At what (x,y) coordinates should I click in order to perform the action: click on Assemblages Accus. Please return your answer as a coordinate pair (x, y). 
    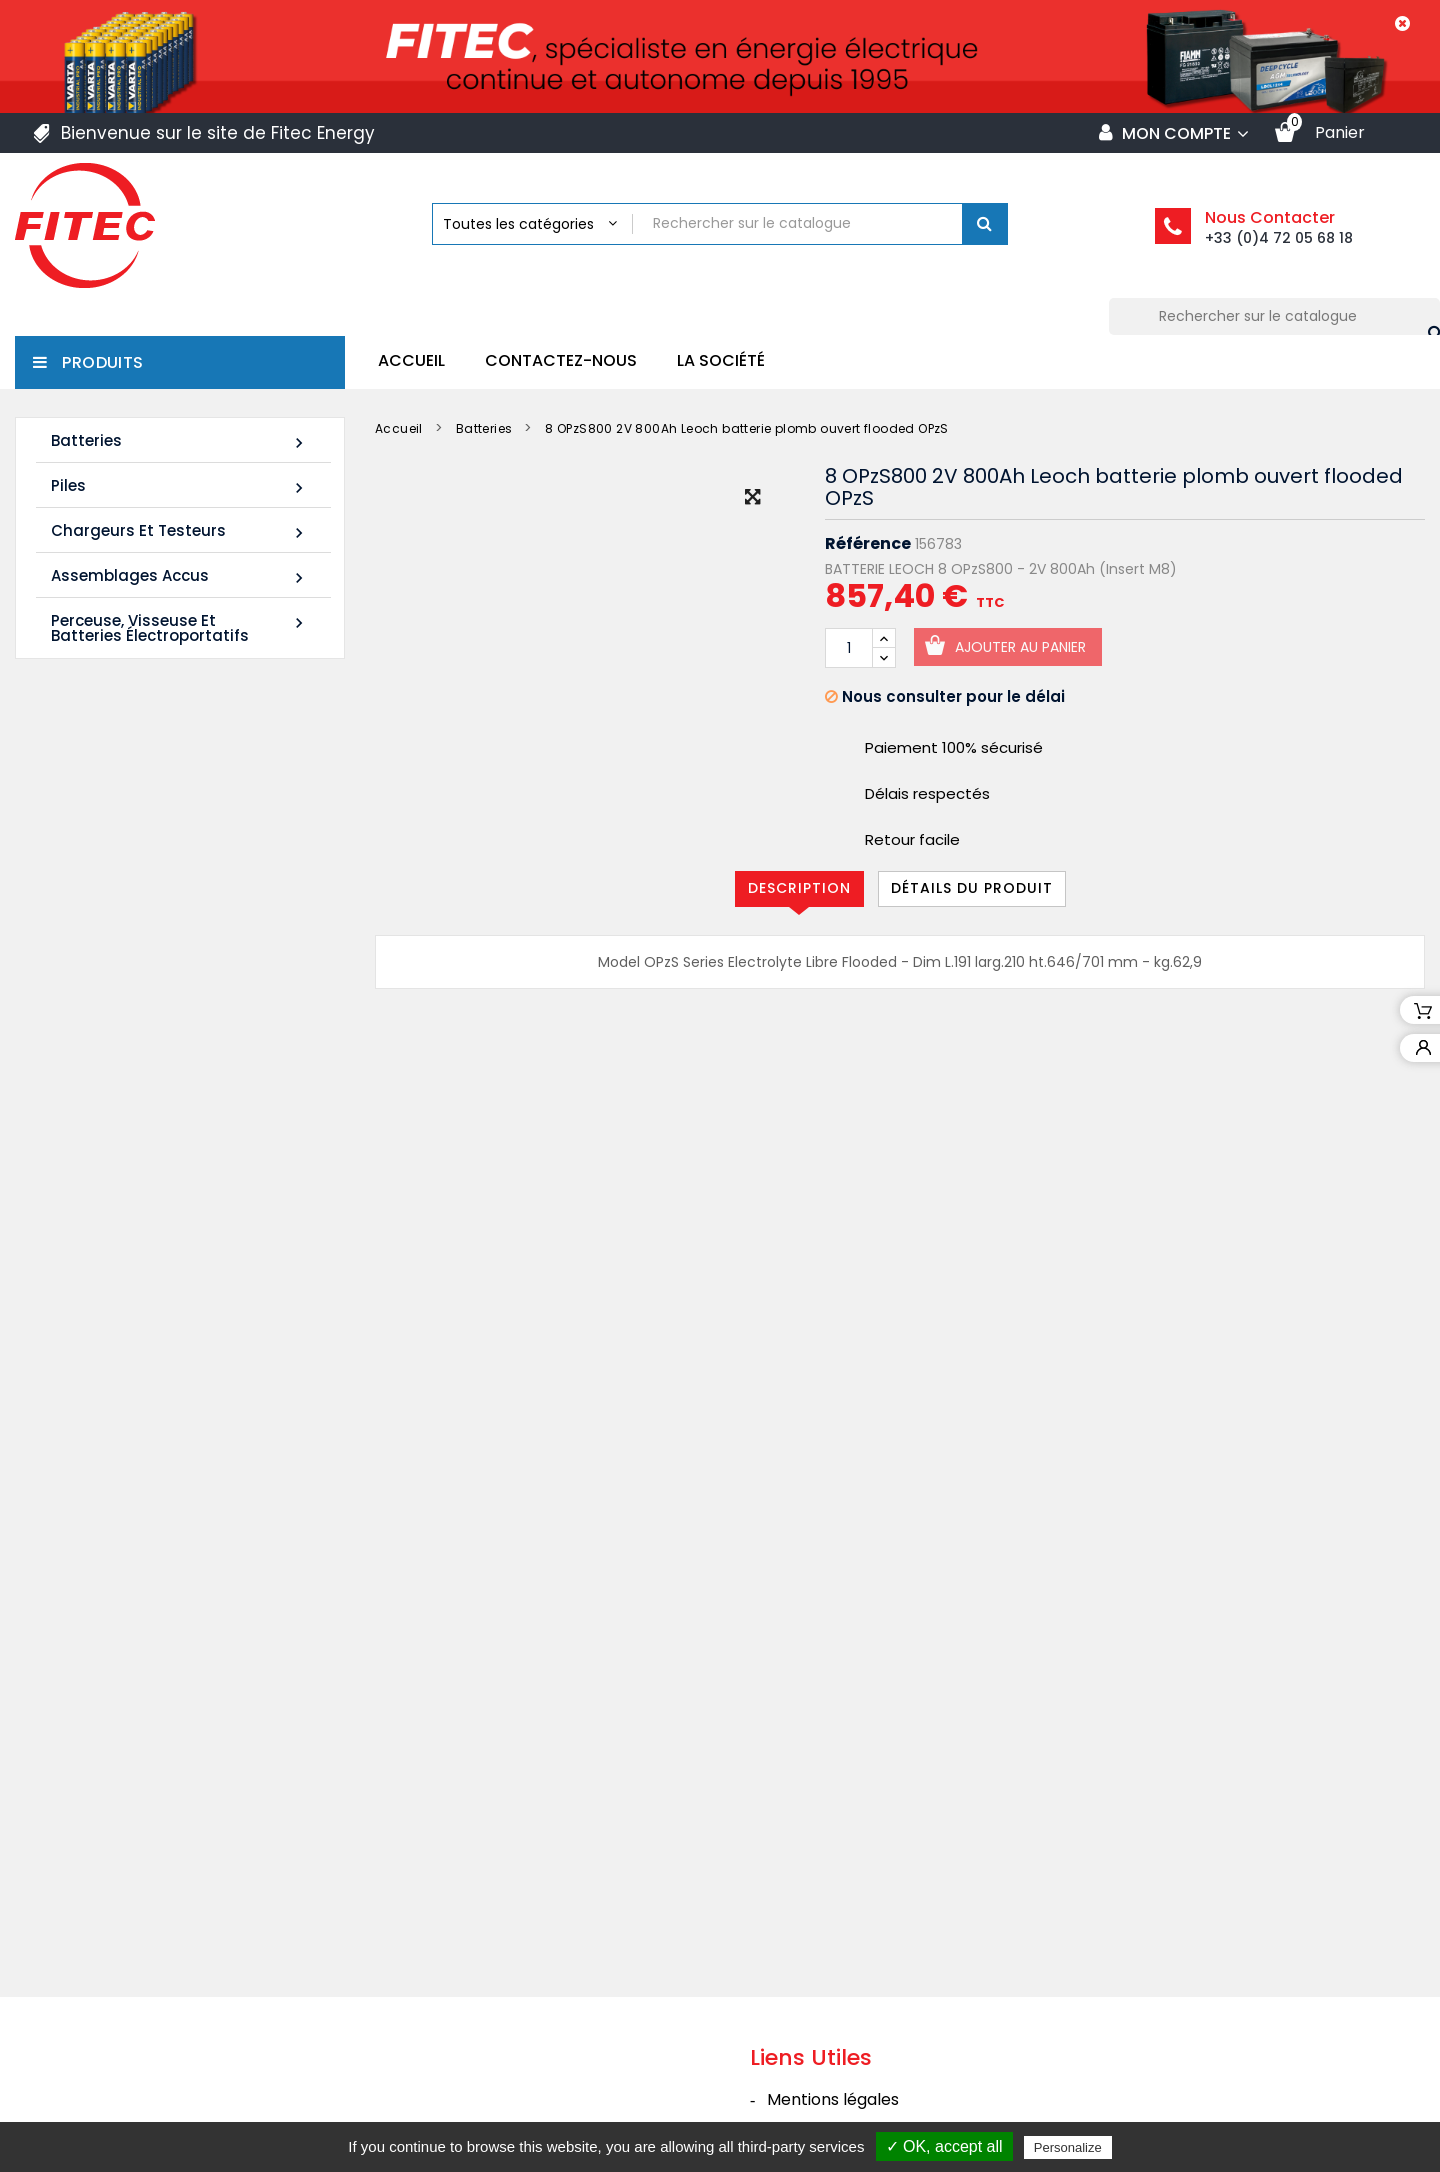
    Looking at the image, I should click on (180, 576).